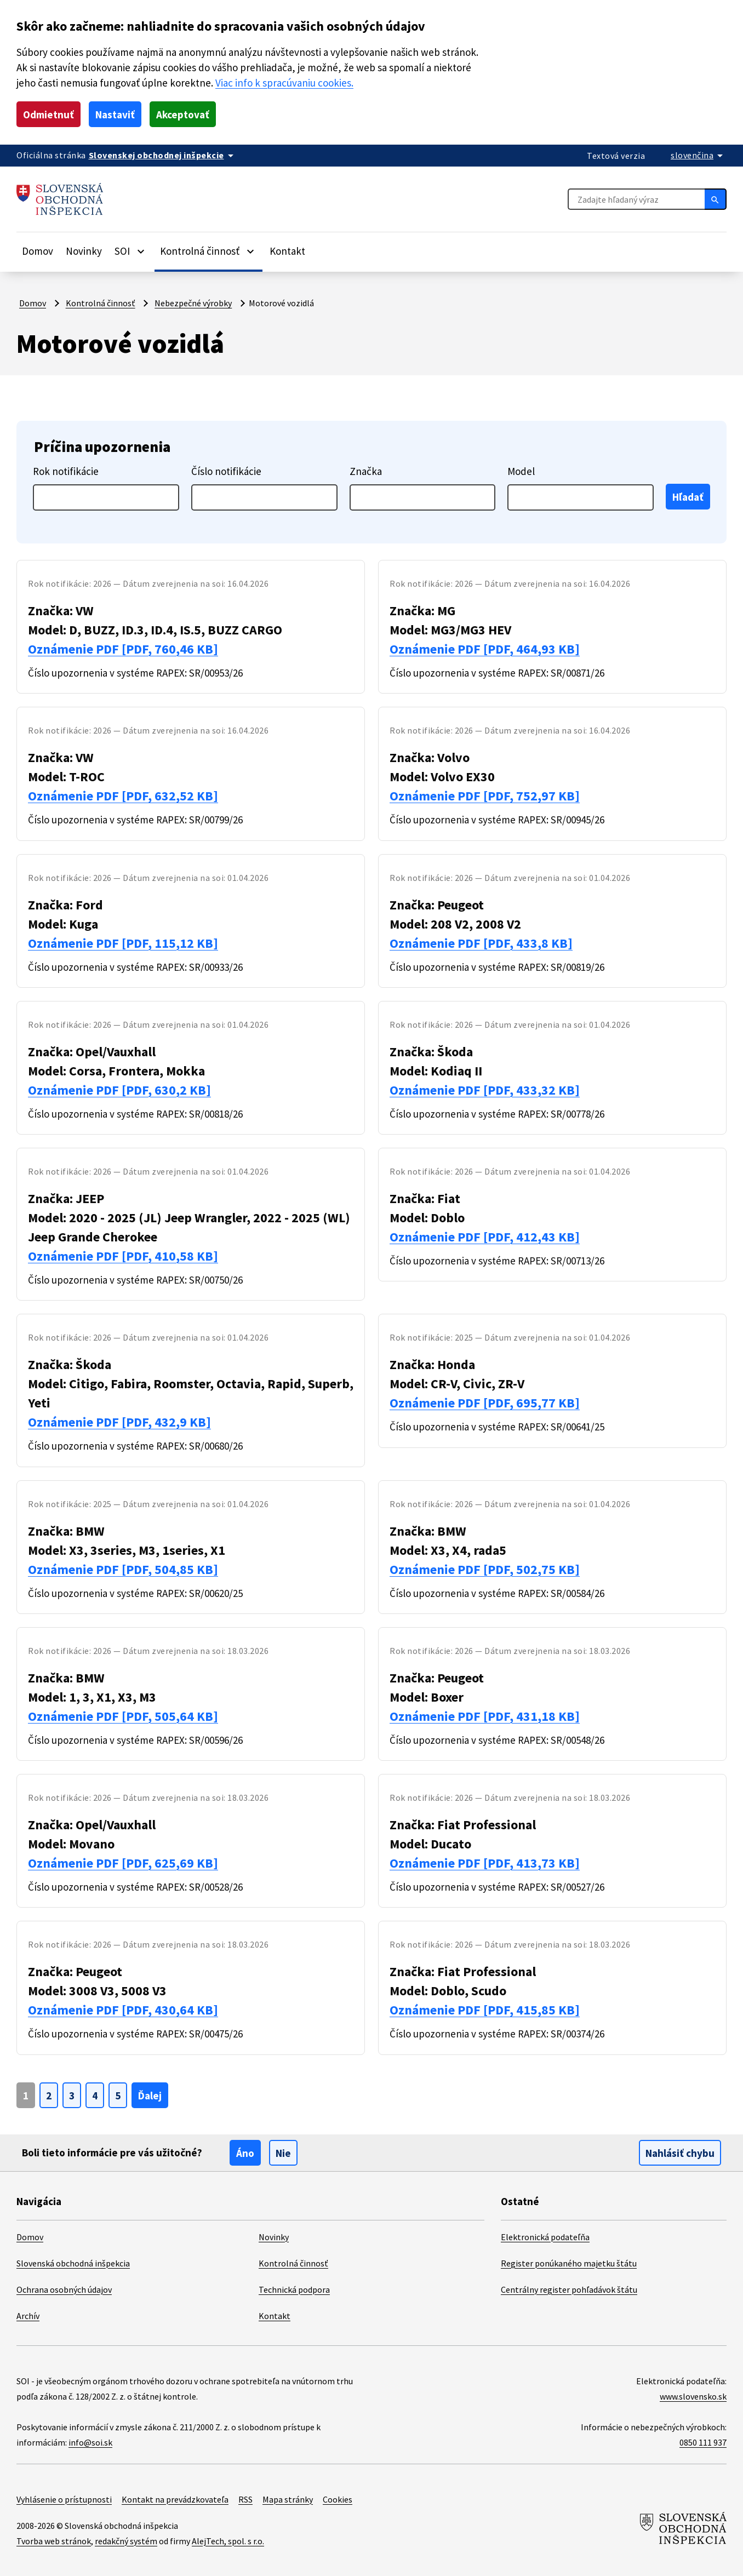 The width and height of the screenshot is (743, 2576). What do you see at coordinates (693, 2396) in the screenshot?
I see `www.slovensko.sk` at bounding box center [693, 2396].